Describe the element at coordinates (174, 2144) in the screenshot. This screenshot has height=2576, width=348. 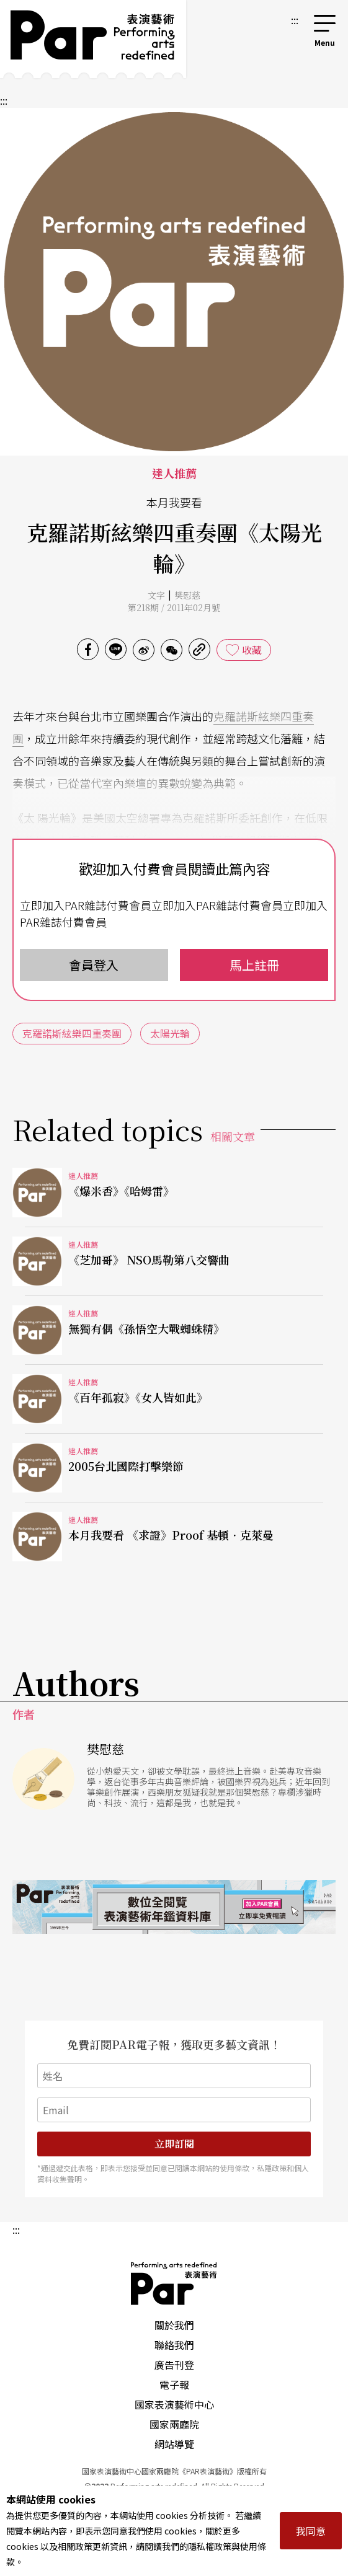
I see `立即訂閱` at that location.